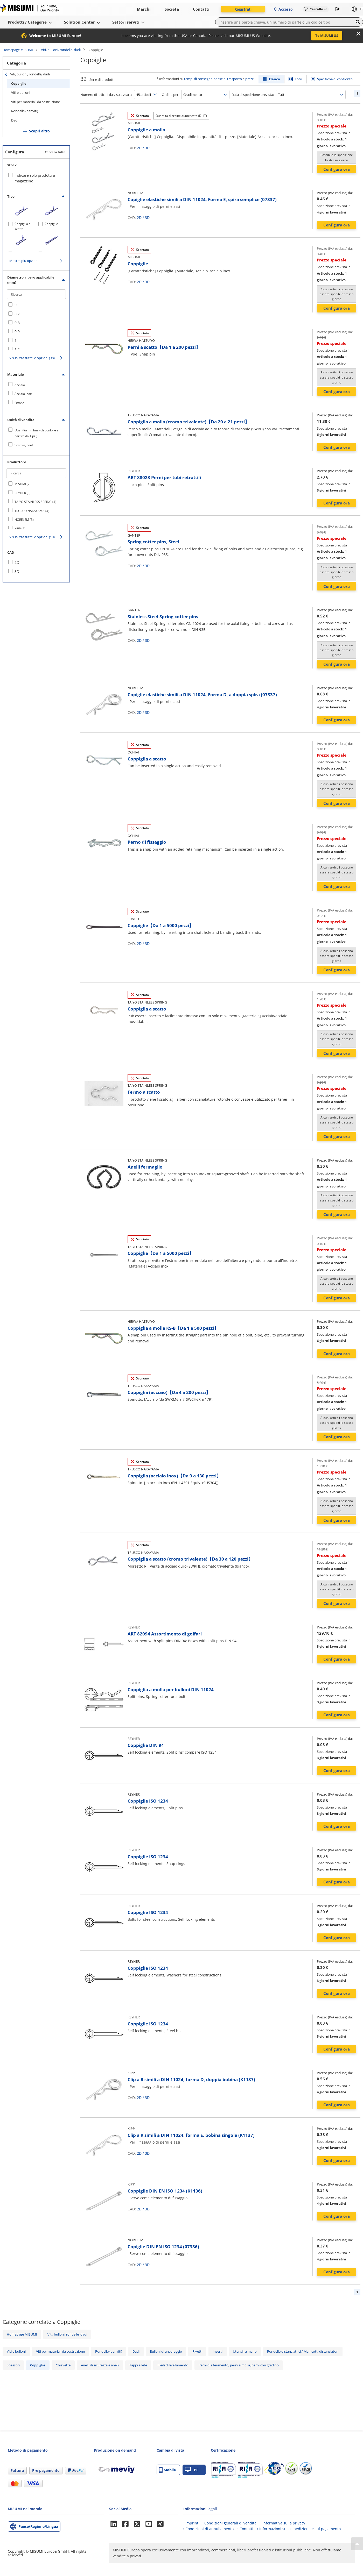 Image resolution: width=363 pixels, height=2576 pixels. I want to click on tempi di consegna, spese di trasporto, so click(213, 78).